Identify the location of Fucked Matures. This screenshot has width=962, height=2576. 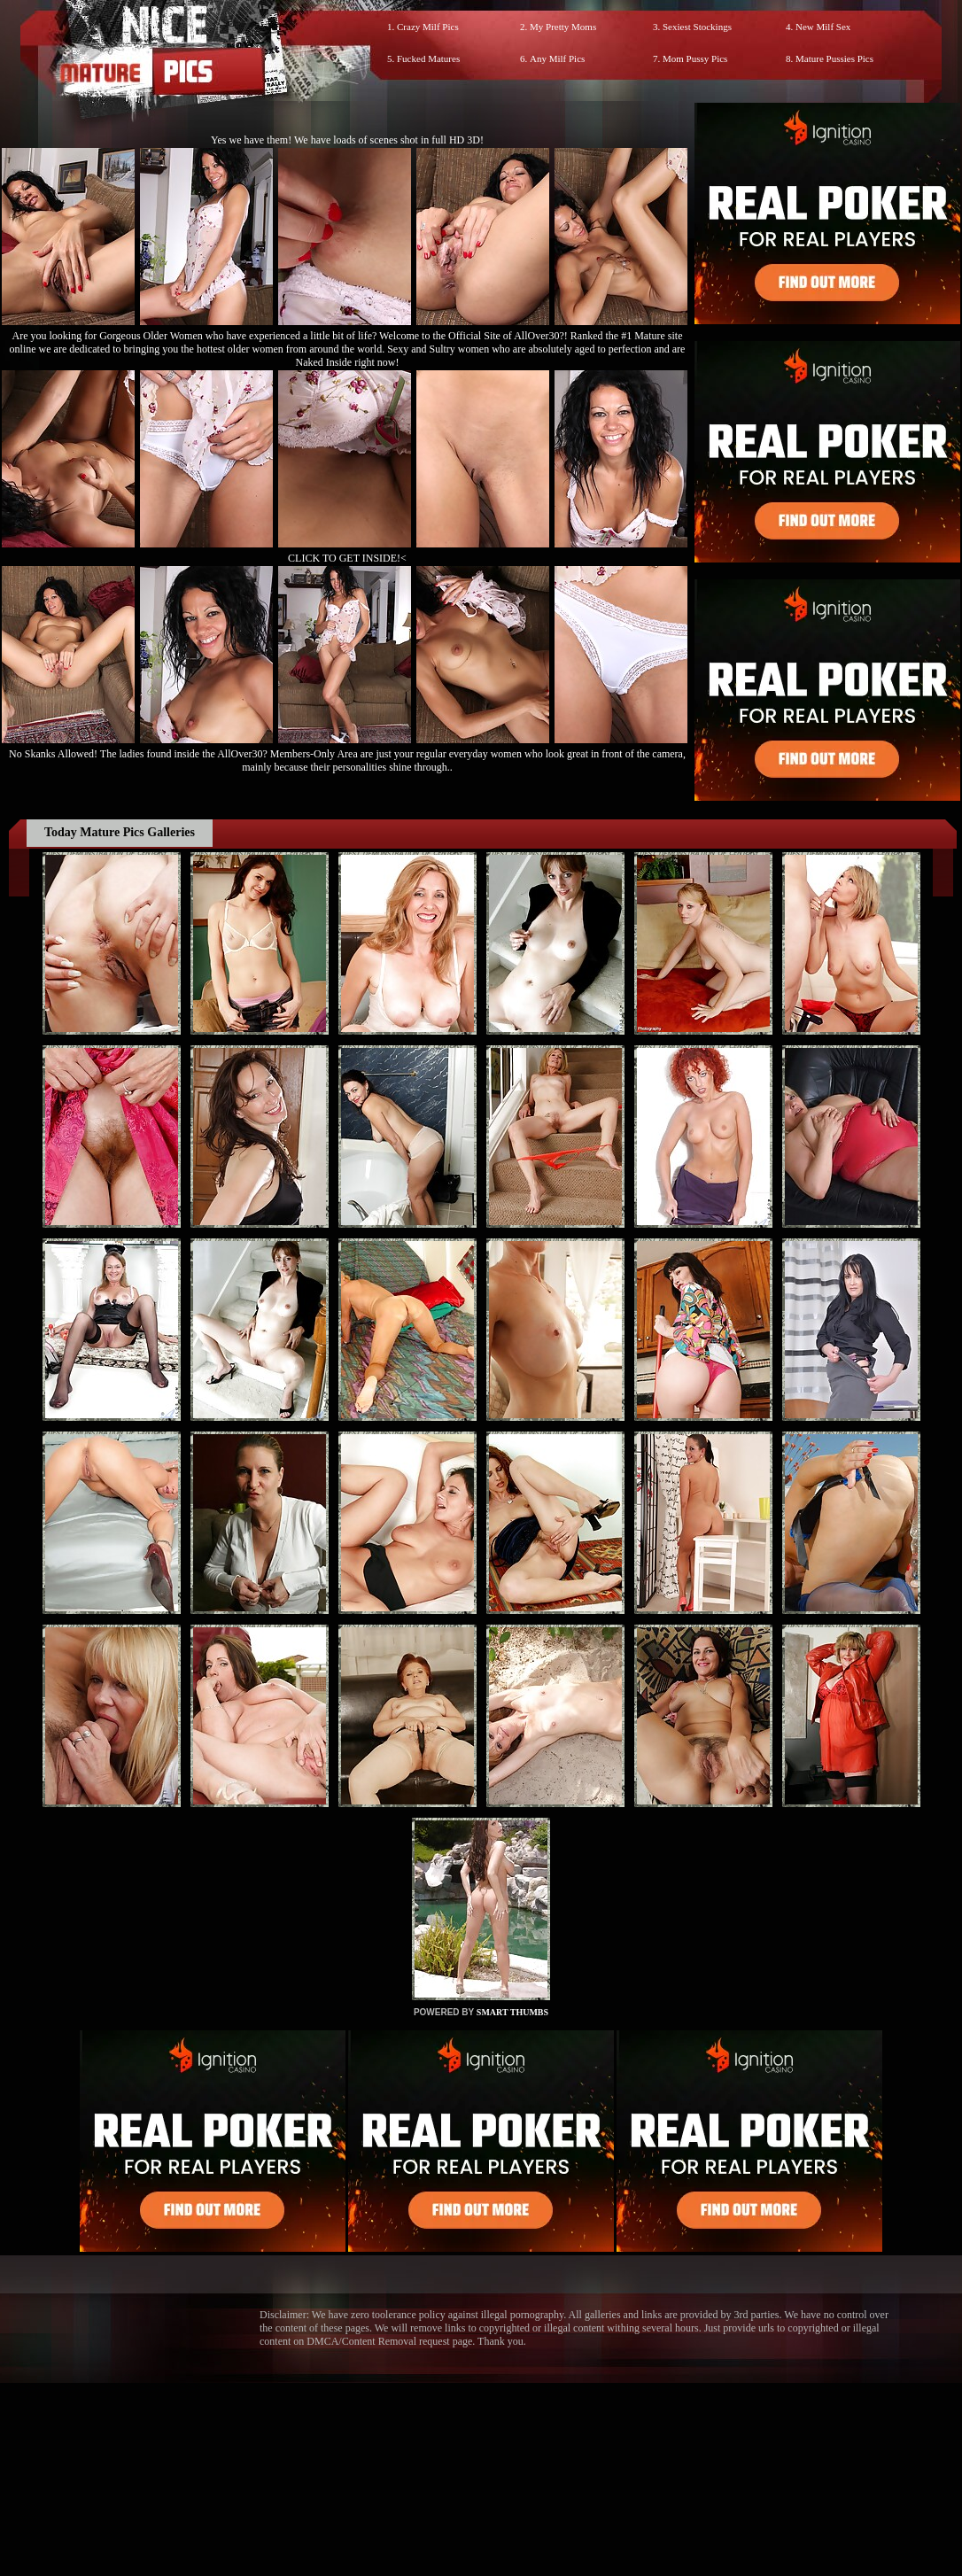
(428, 58).